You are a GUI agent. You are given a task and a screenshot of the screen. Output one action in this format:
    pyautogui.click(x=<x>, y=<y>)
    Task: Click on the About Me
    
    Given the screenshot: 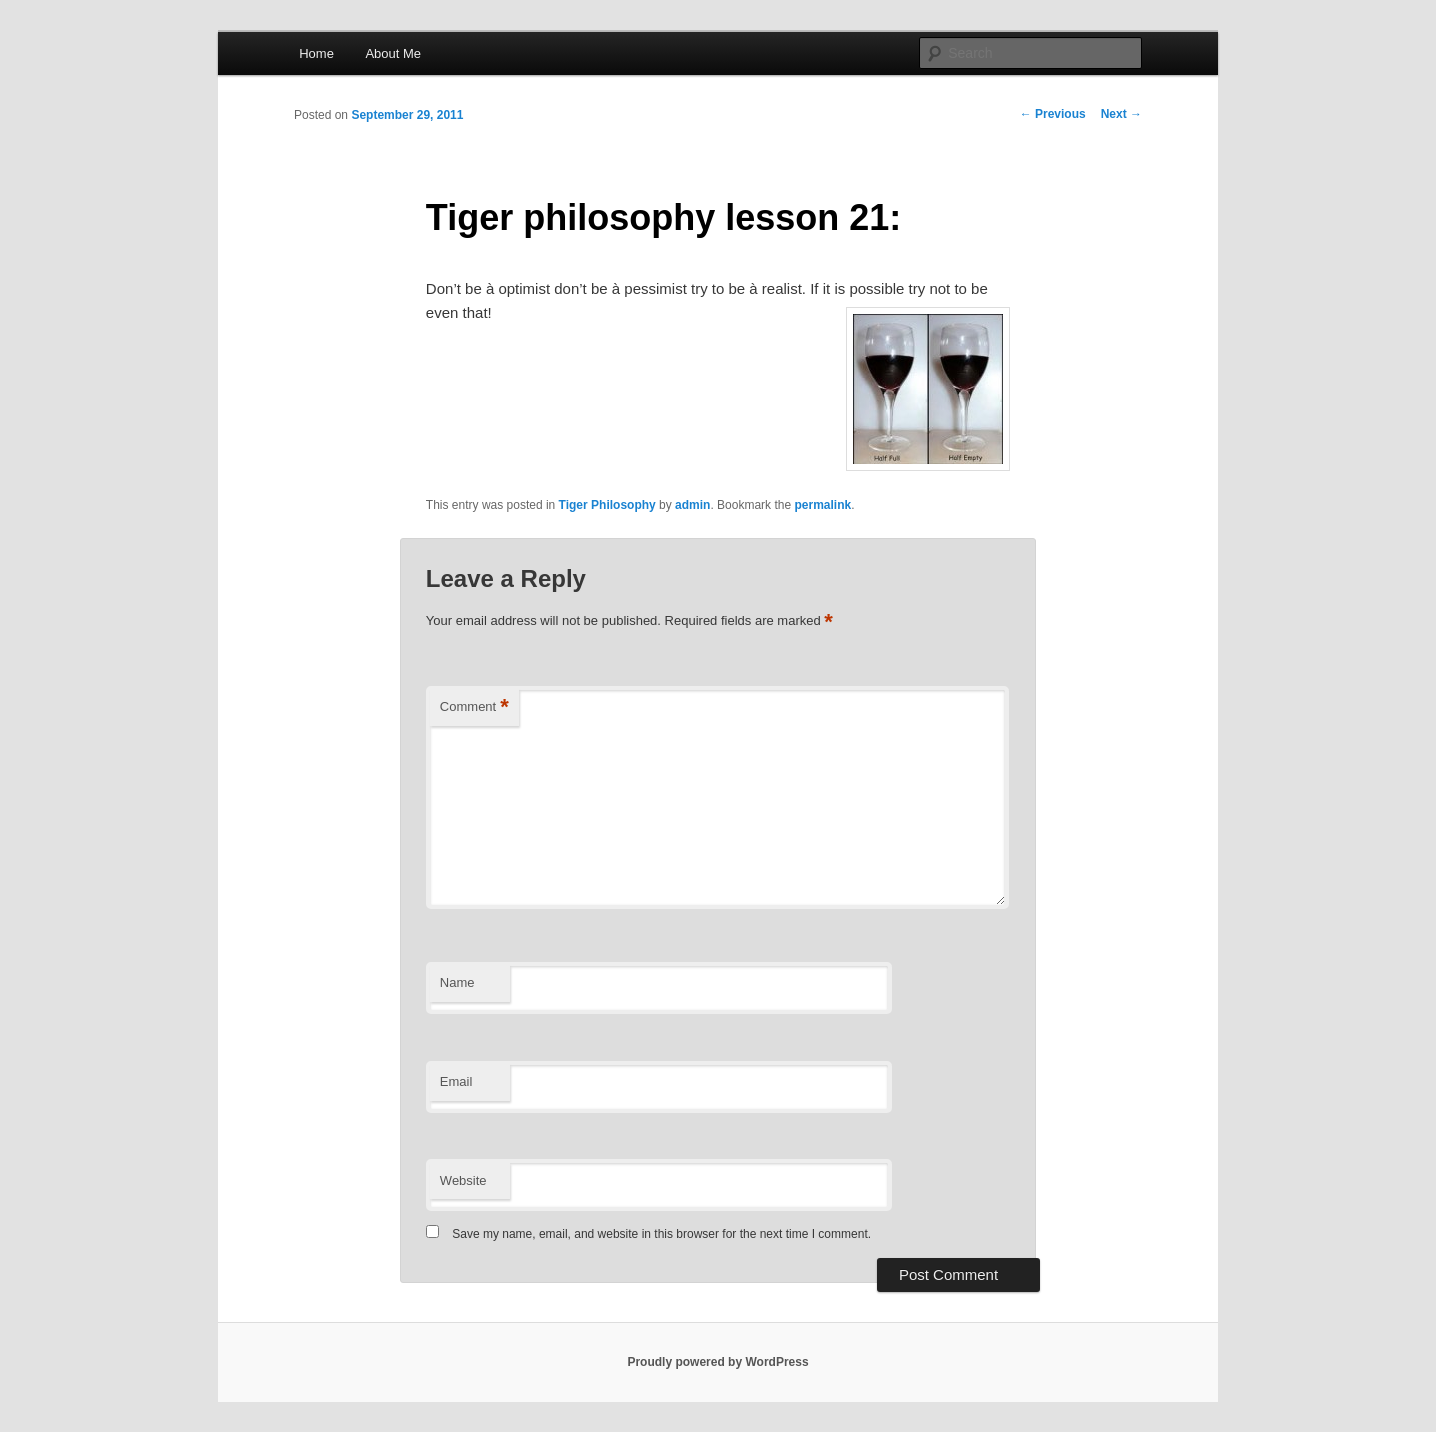 What is the action you would take?
    pyautogui.click(x=393, y=53)
    